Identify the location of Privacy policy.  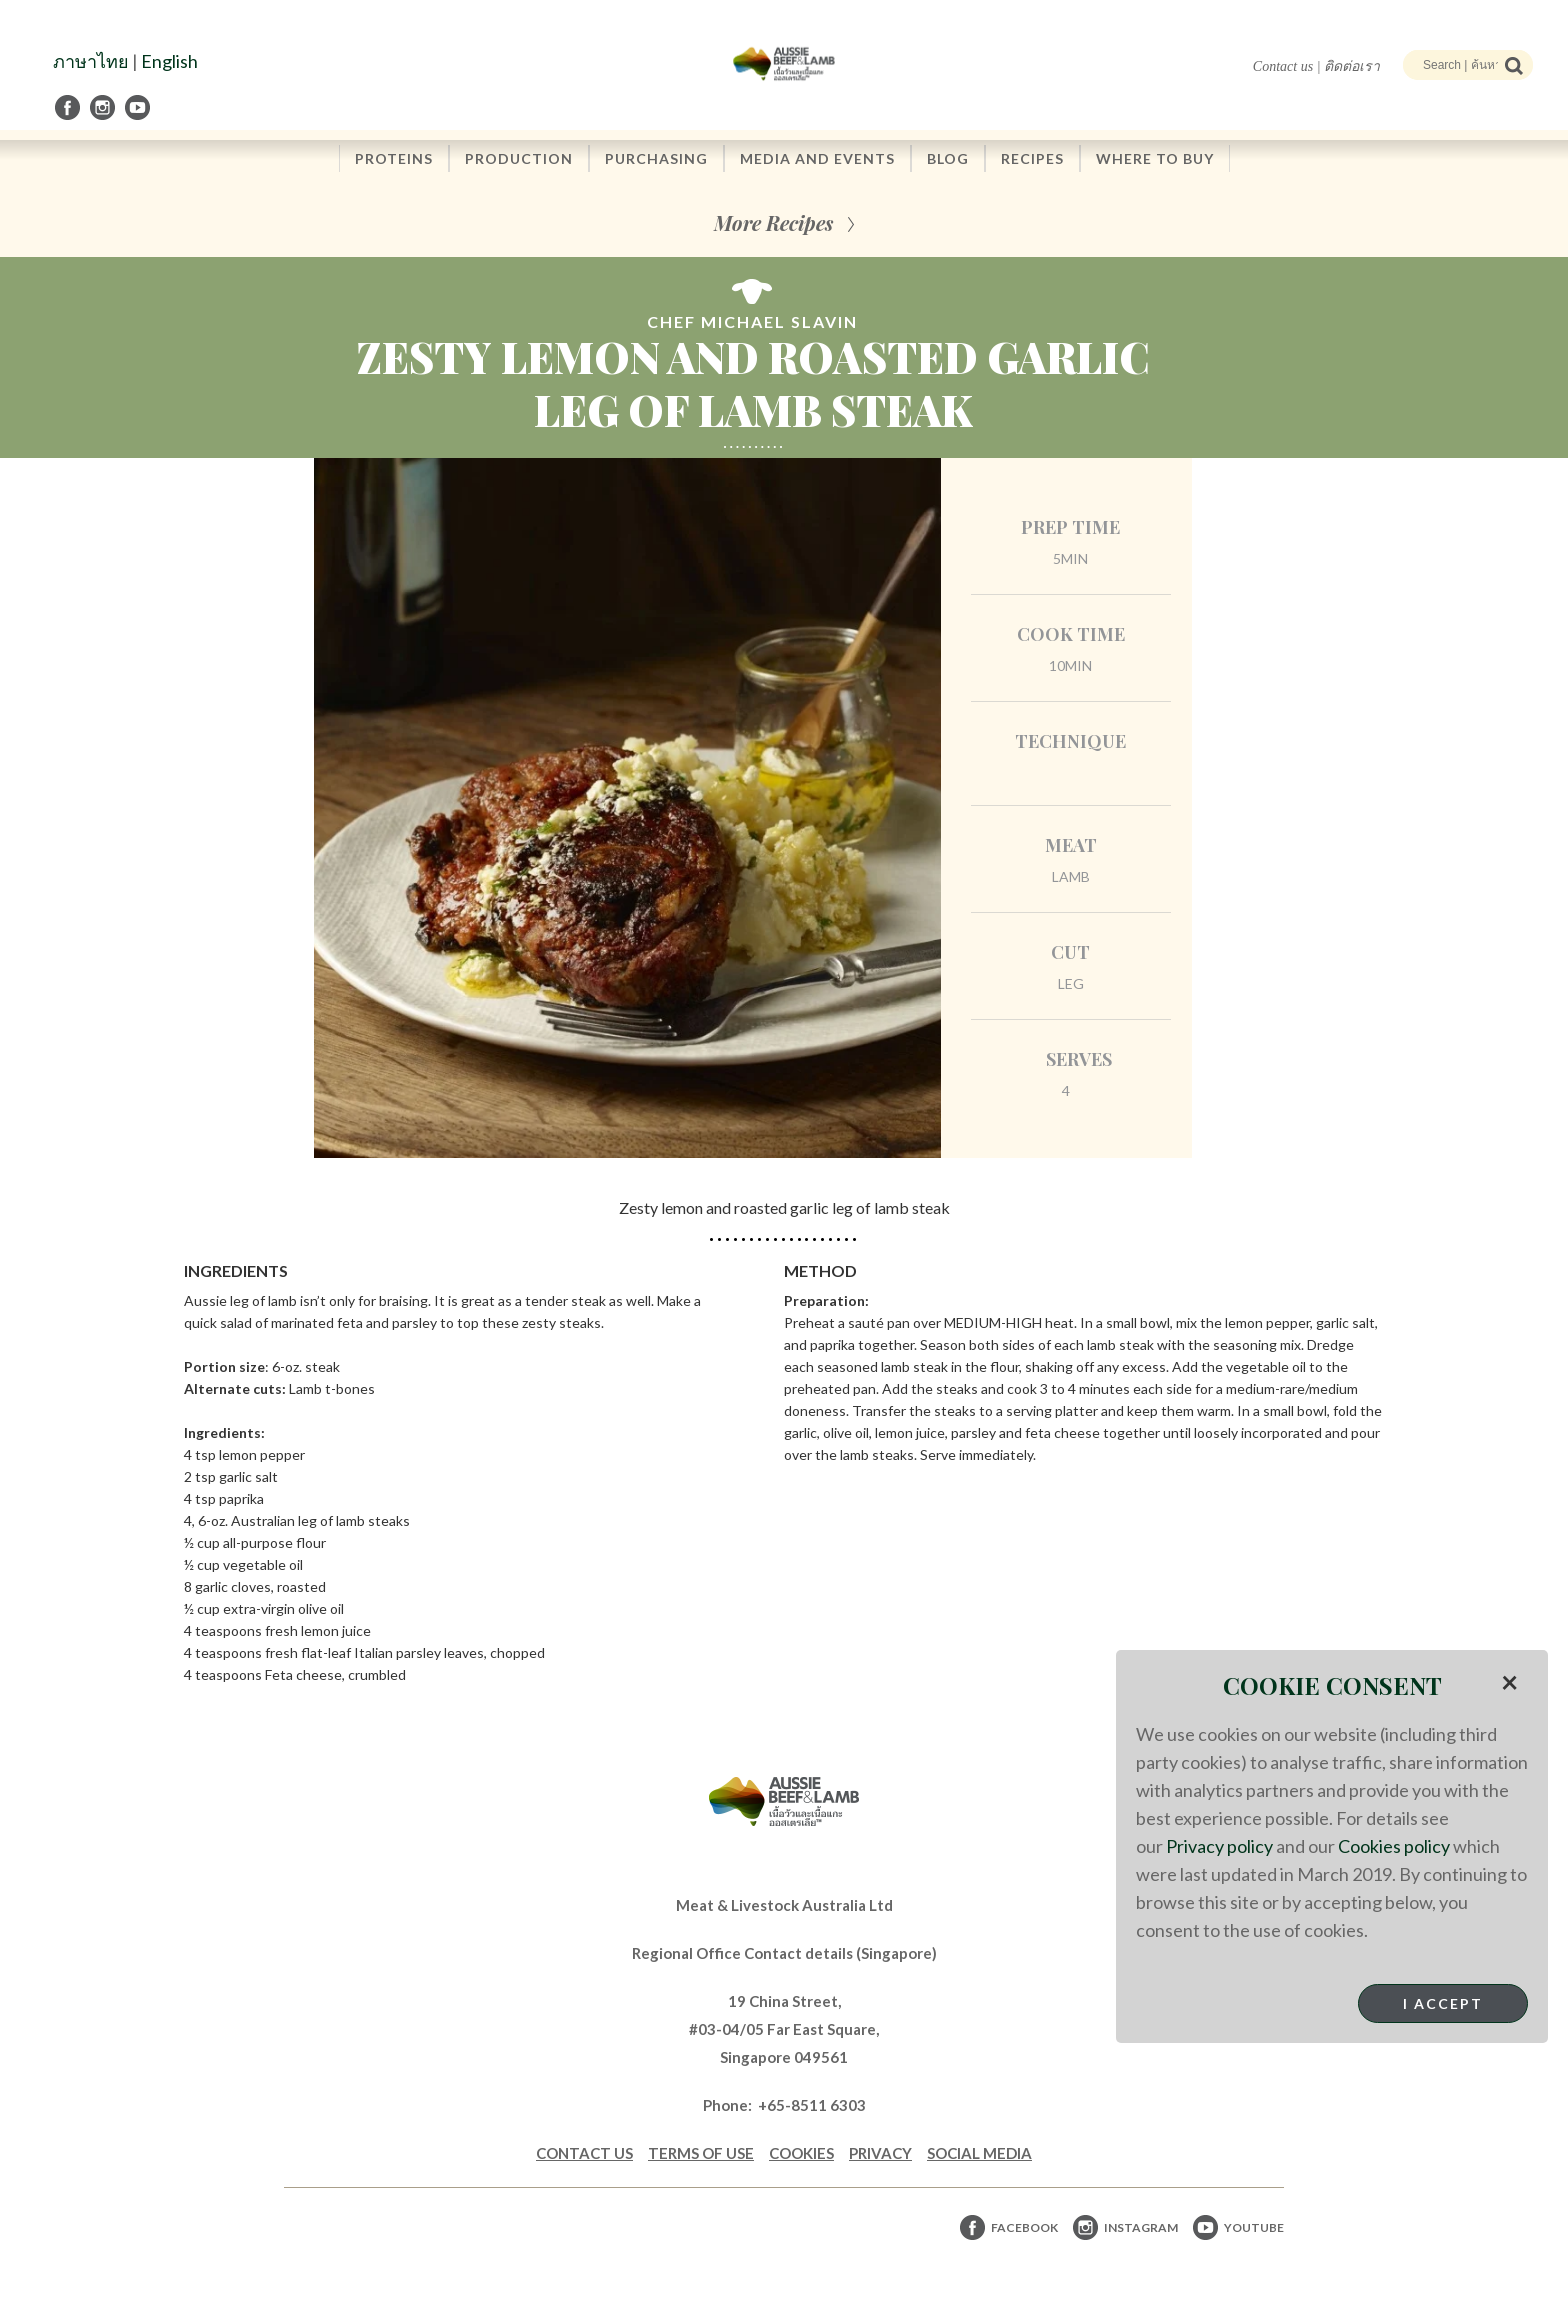
(1219, 1846).